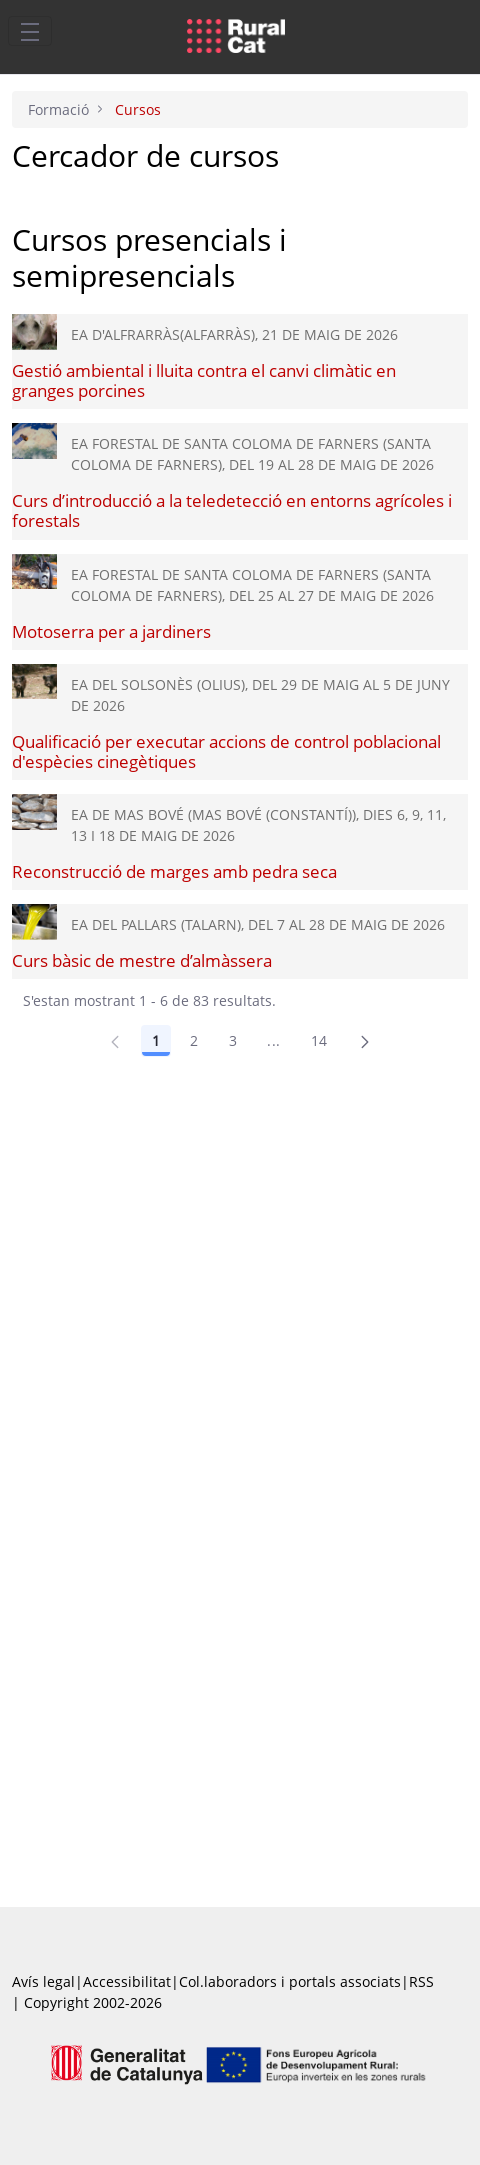 The image size is (480, 2165). What do you see at coordinates (43, 1981) in the screenshot?
I see `Avís legal` at bounding box center [43, 1981].